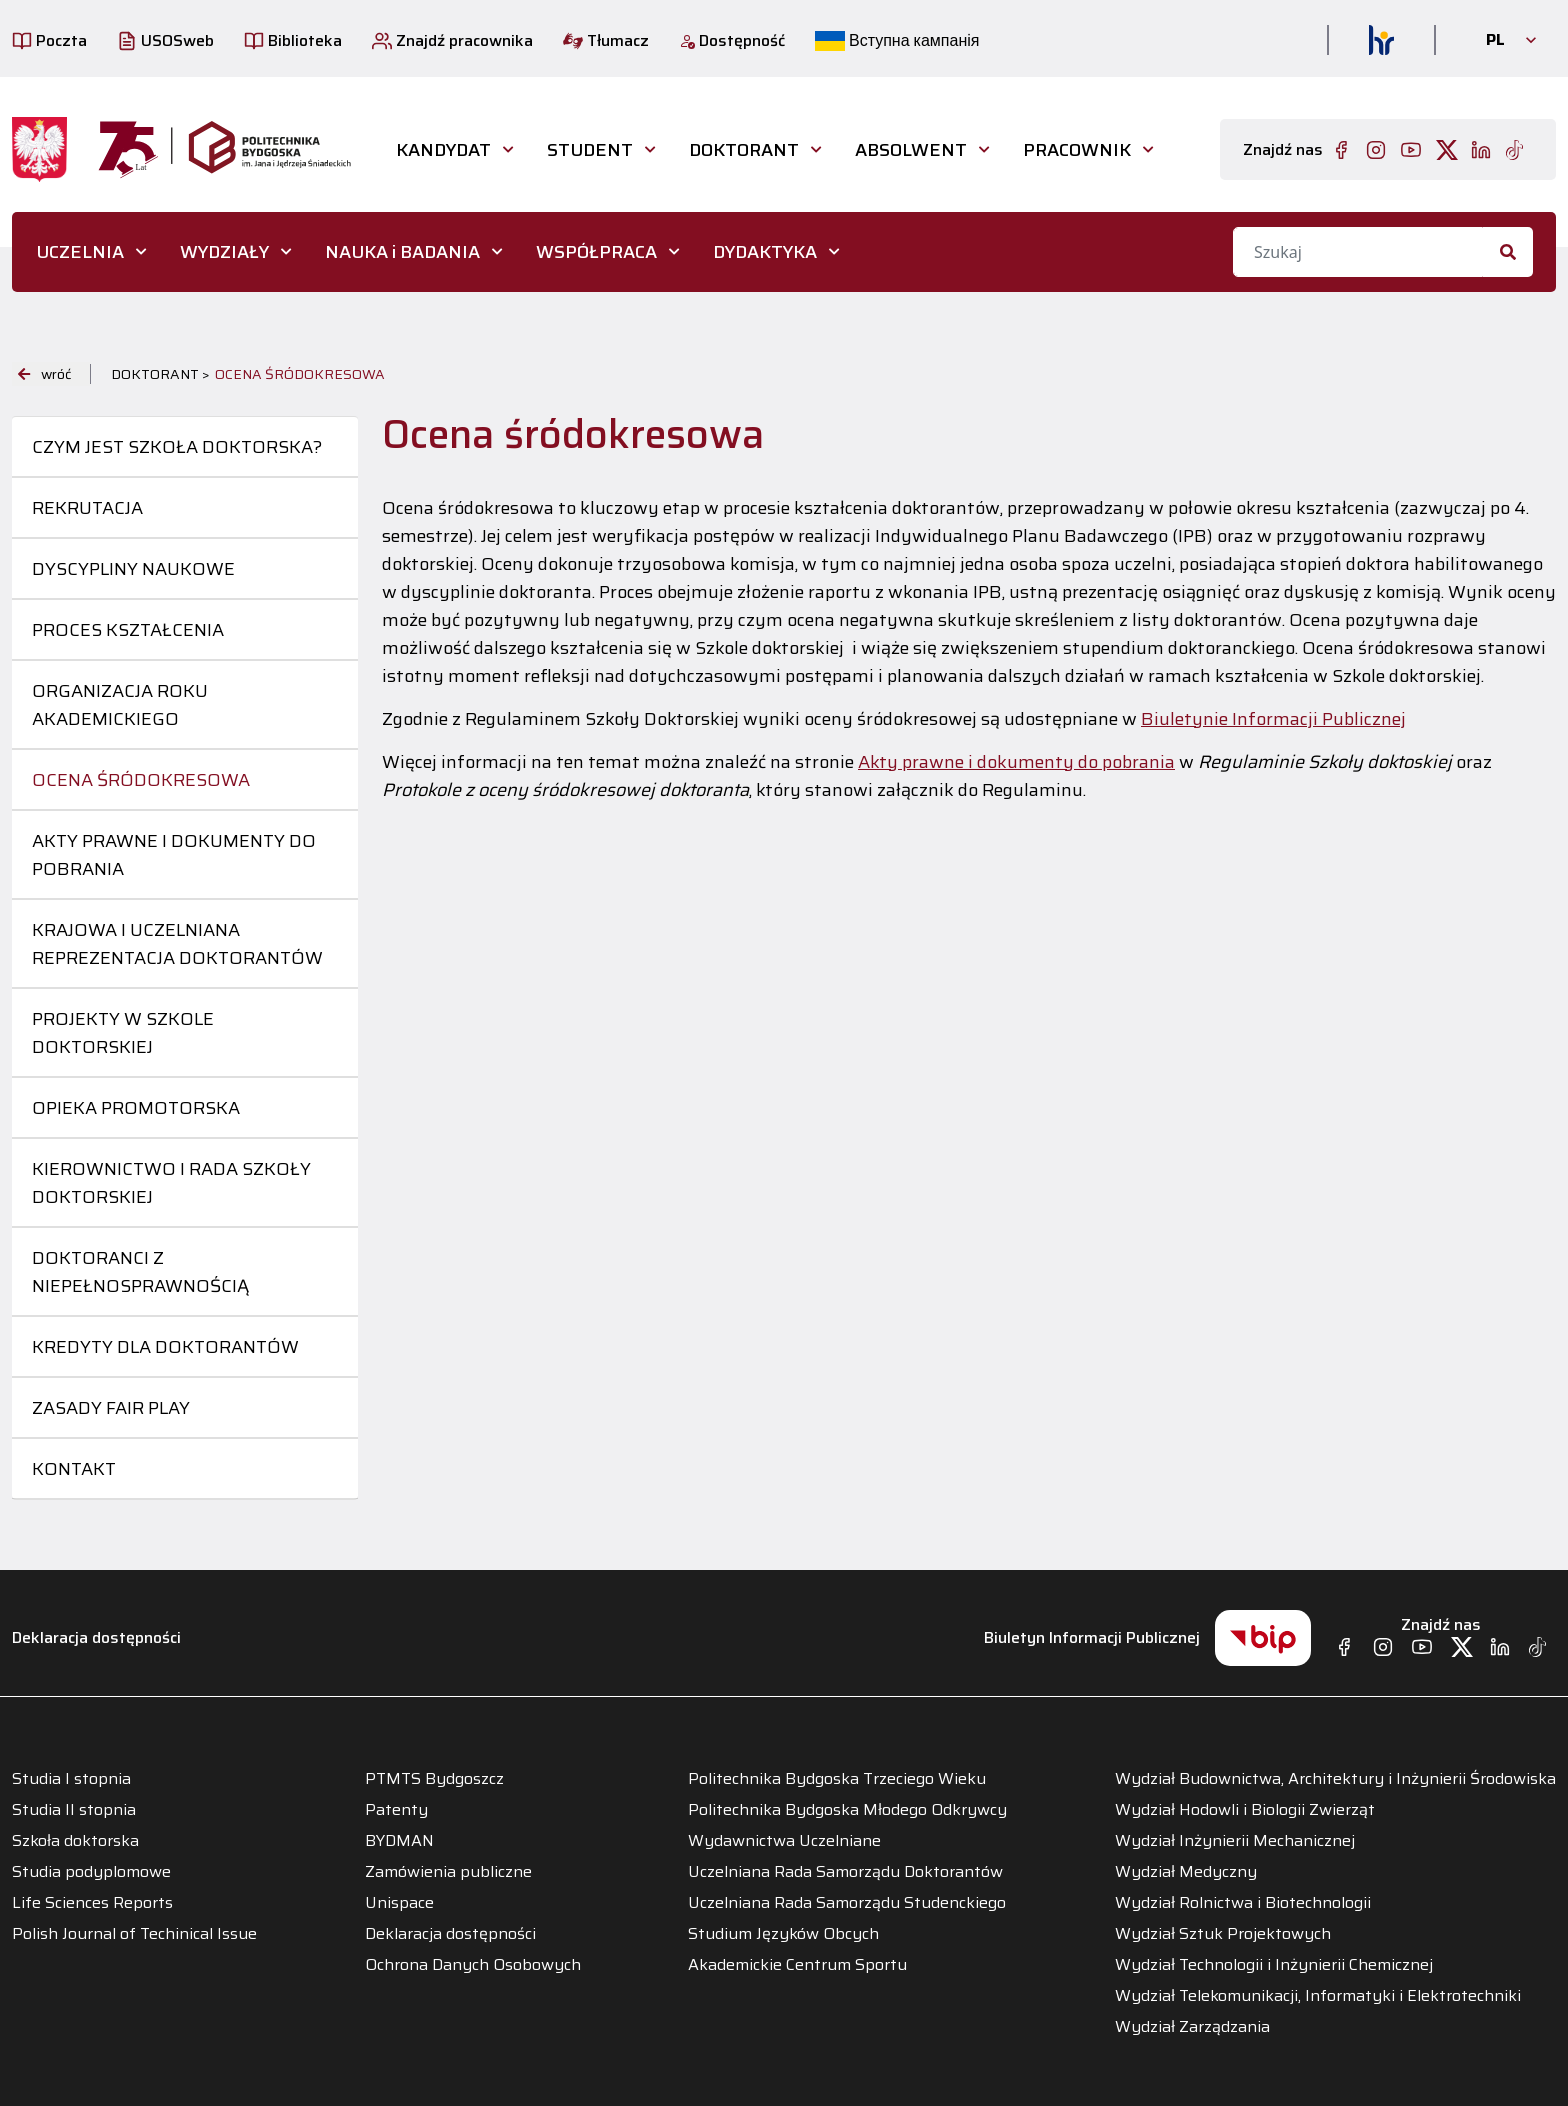 Image resolution: width=1568 pixels, height=2106 pixels. What do you see at coordinates (596, 252) in the screenshot?
I see `WSPÓŁPRACA` at bounding box center [596, 252].